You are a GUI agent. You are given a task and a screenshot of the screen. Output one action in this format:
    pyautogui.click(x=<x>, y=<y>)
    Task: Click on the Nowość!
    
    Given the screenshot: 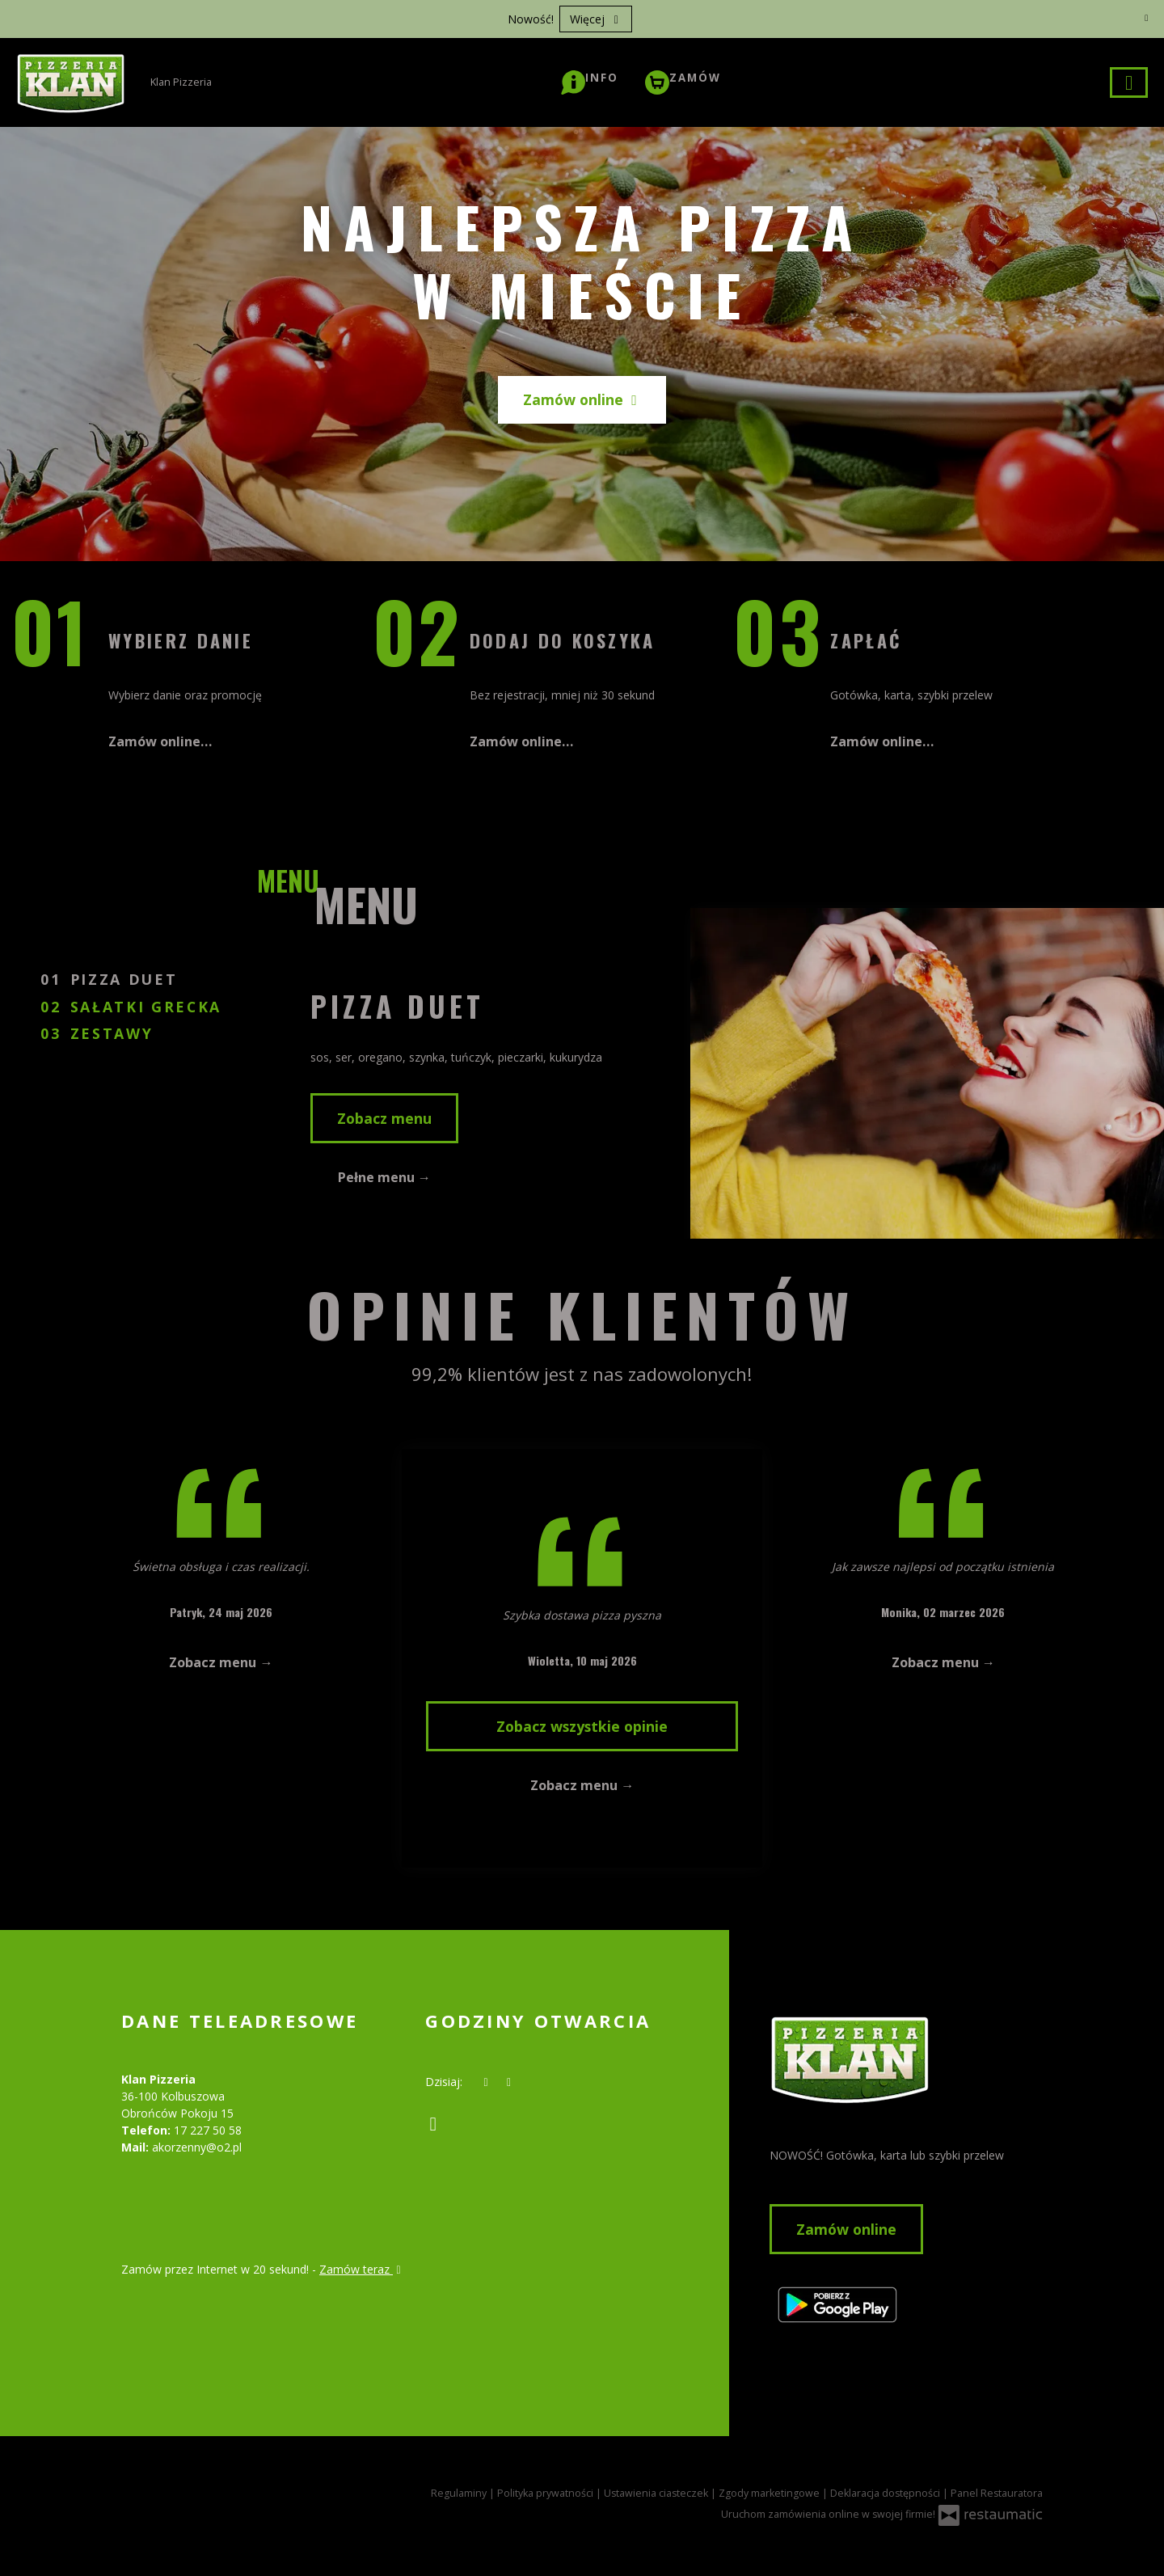 What is the action you would take?
    pyautogui.click(x=531, y=19)
    